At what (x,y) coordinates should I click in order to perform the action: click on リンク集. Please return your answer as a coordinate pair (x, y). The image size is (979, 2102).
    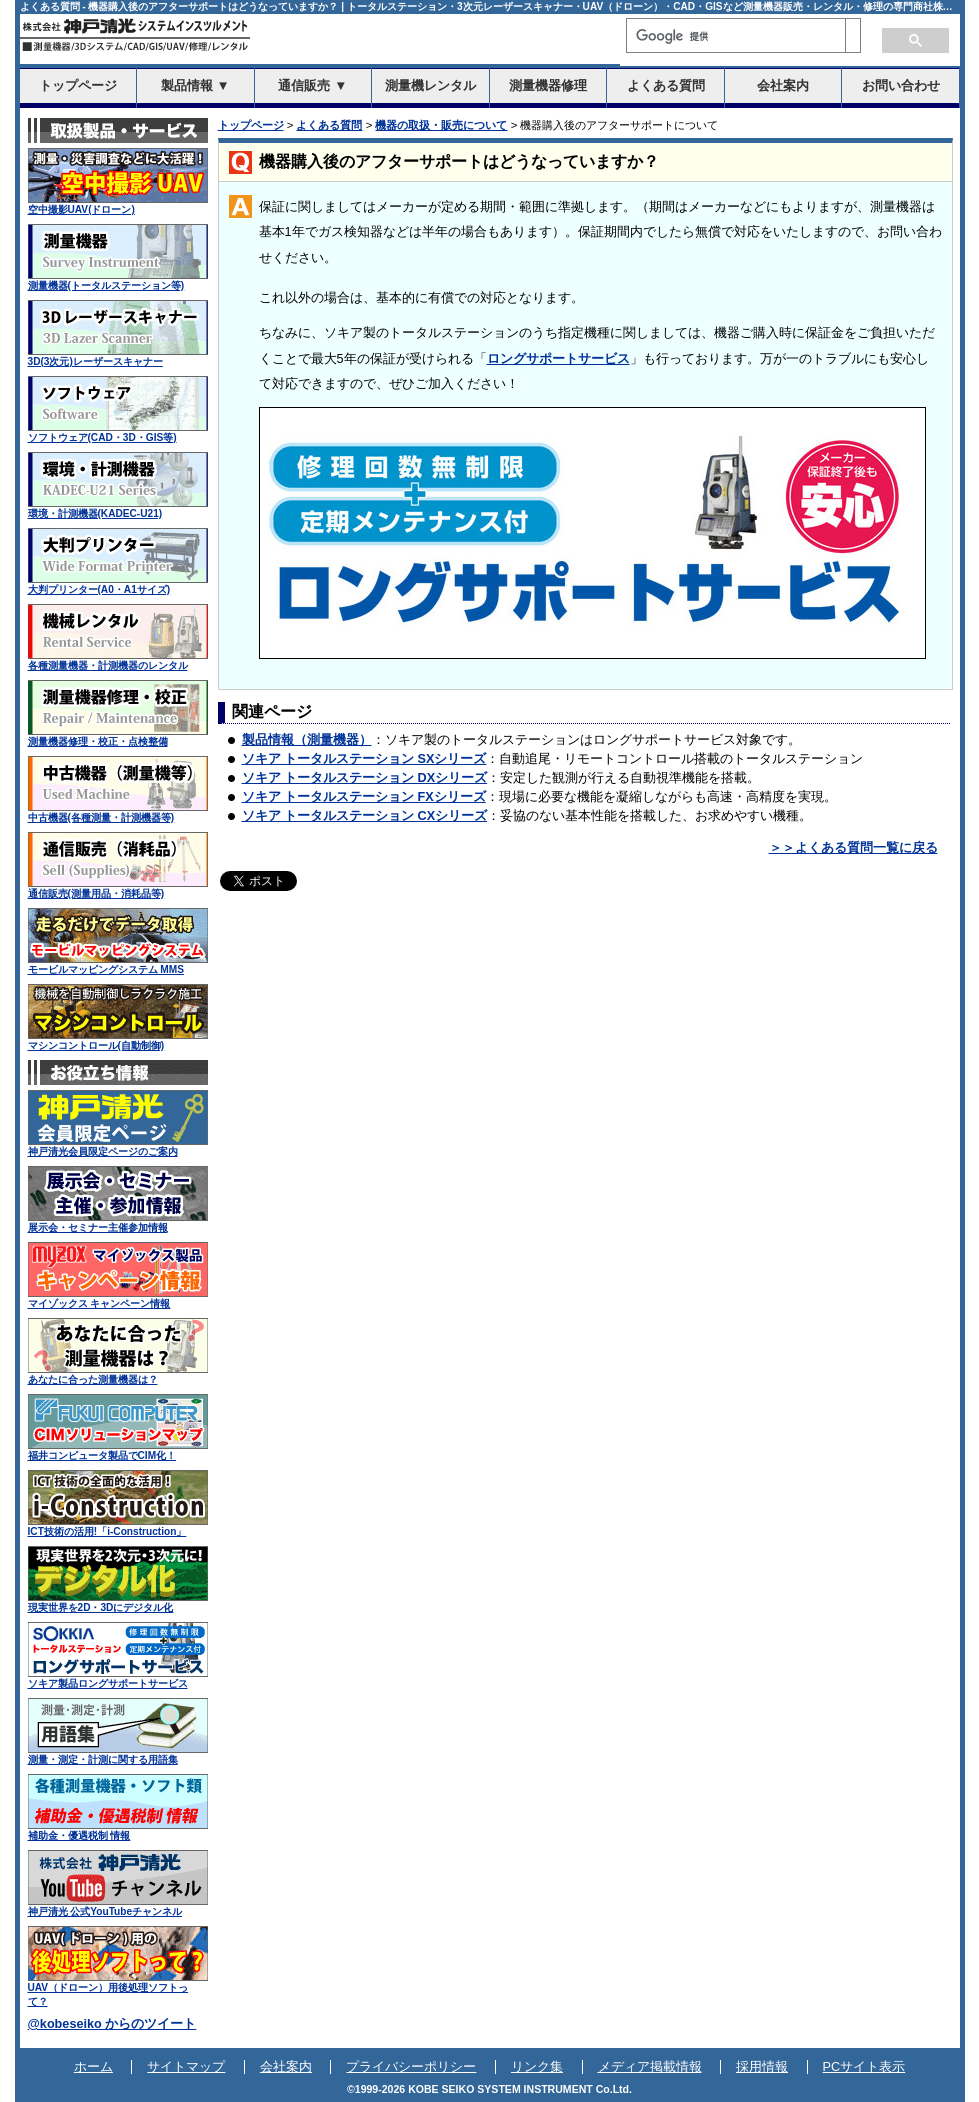
    Looking at the image, I should click on (537, 2067).